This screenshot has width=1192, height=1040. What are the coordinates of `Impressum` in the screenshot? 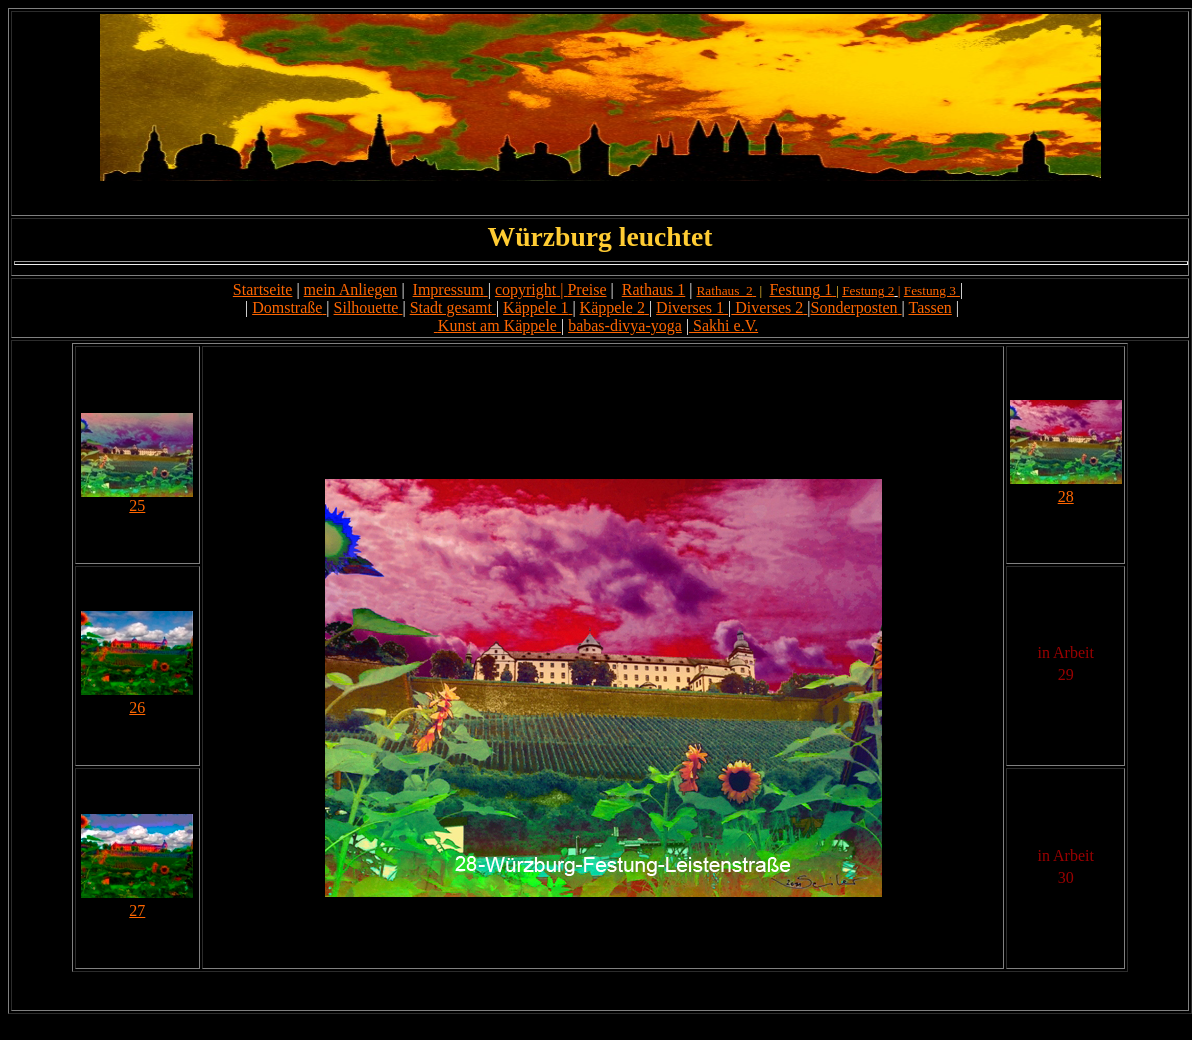 It's located at (448, 289).